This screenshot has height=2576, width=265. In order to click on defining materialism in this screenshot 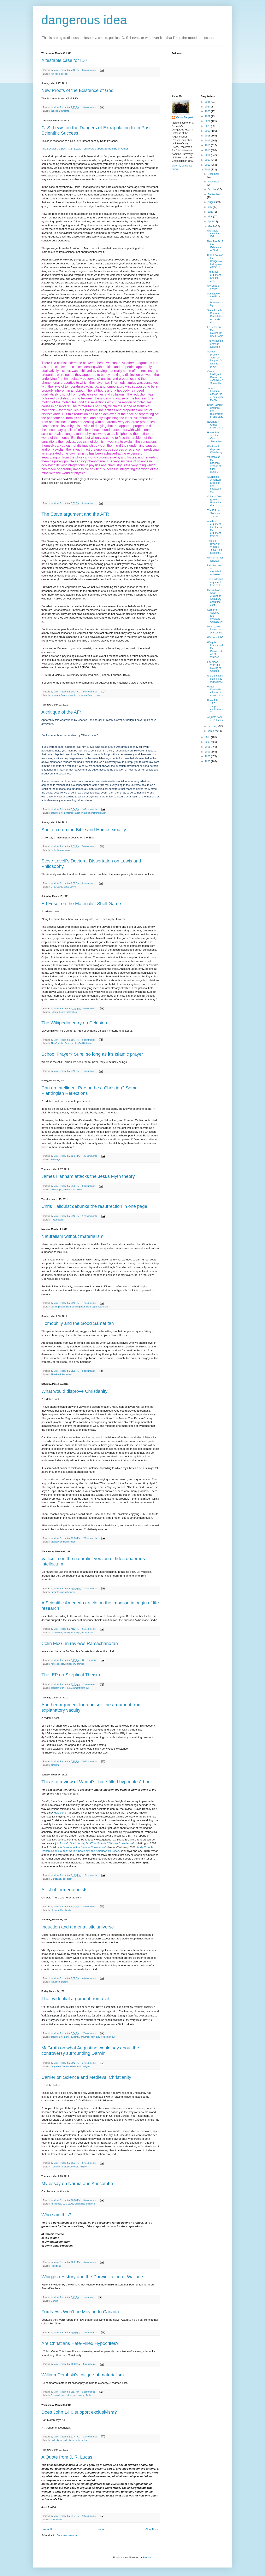, I will do `click(61, 1306)`.